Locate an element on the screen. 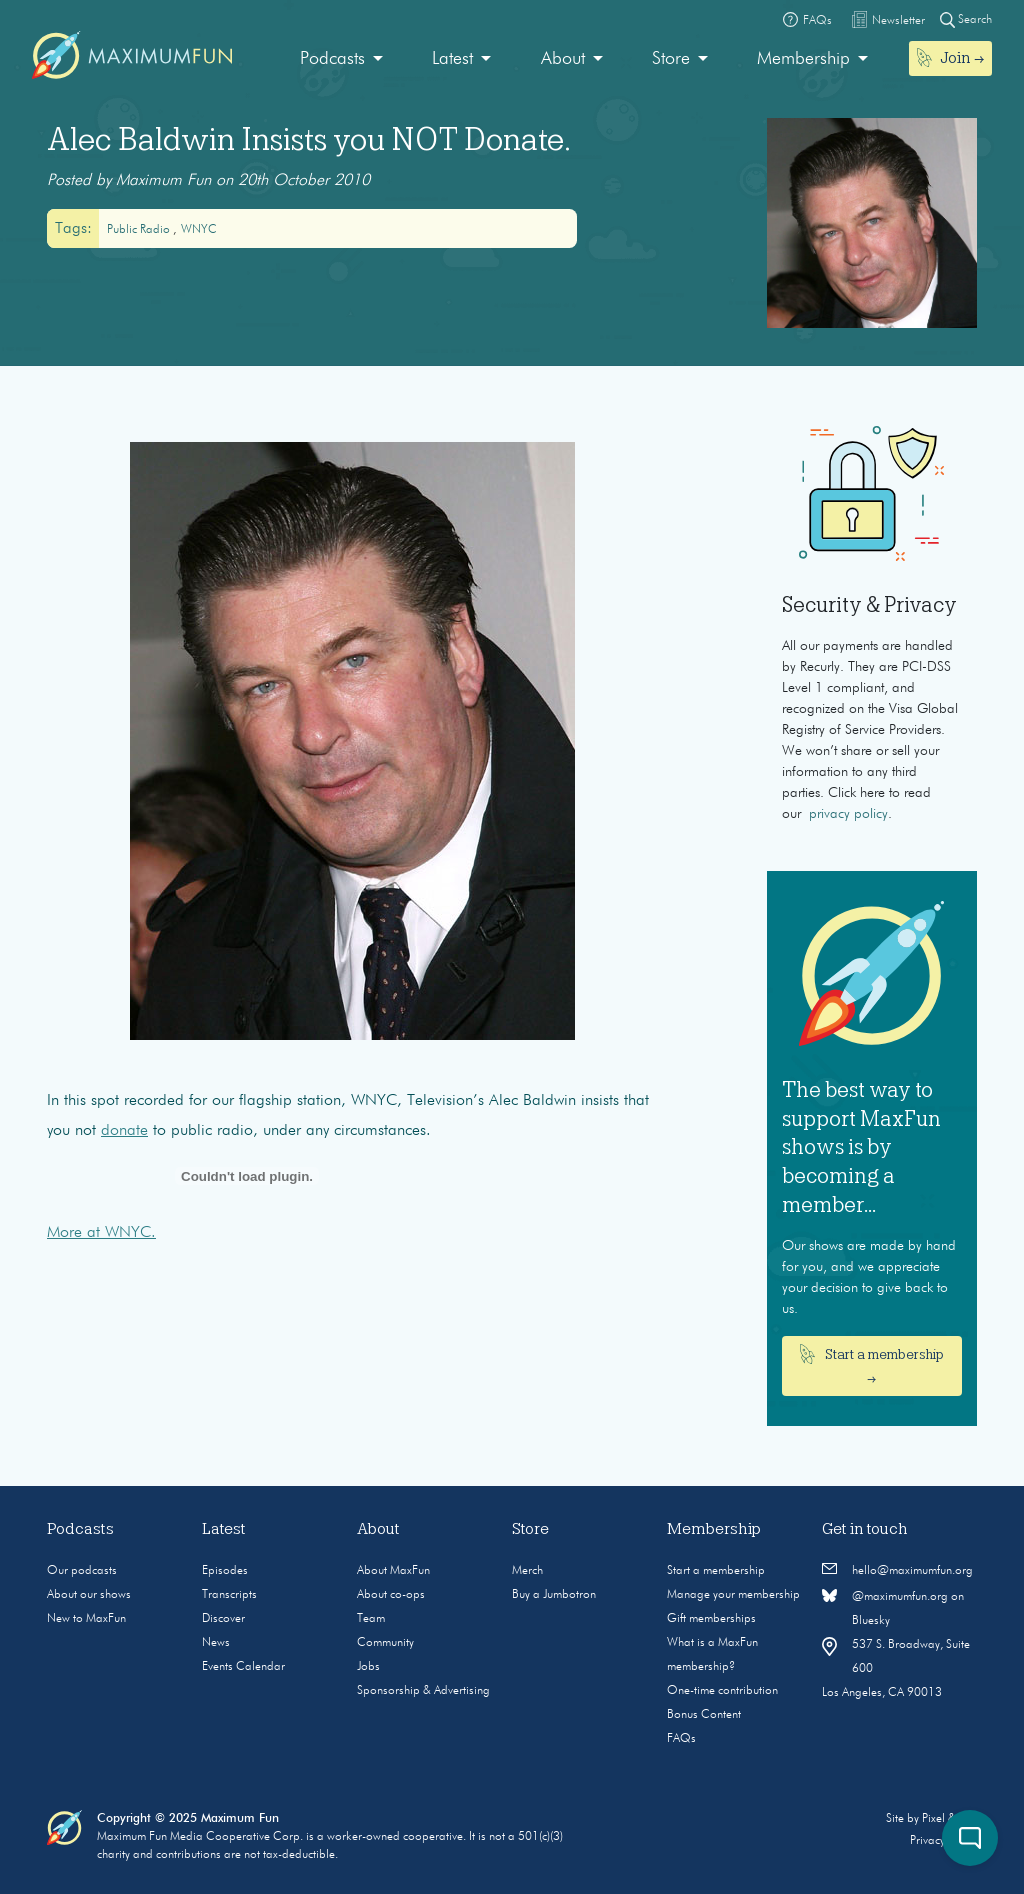  About is located at coordinates (563, 59).